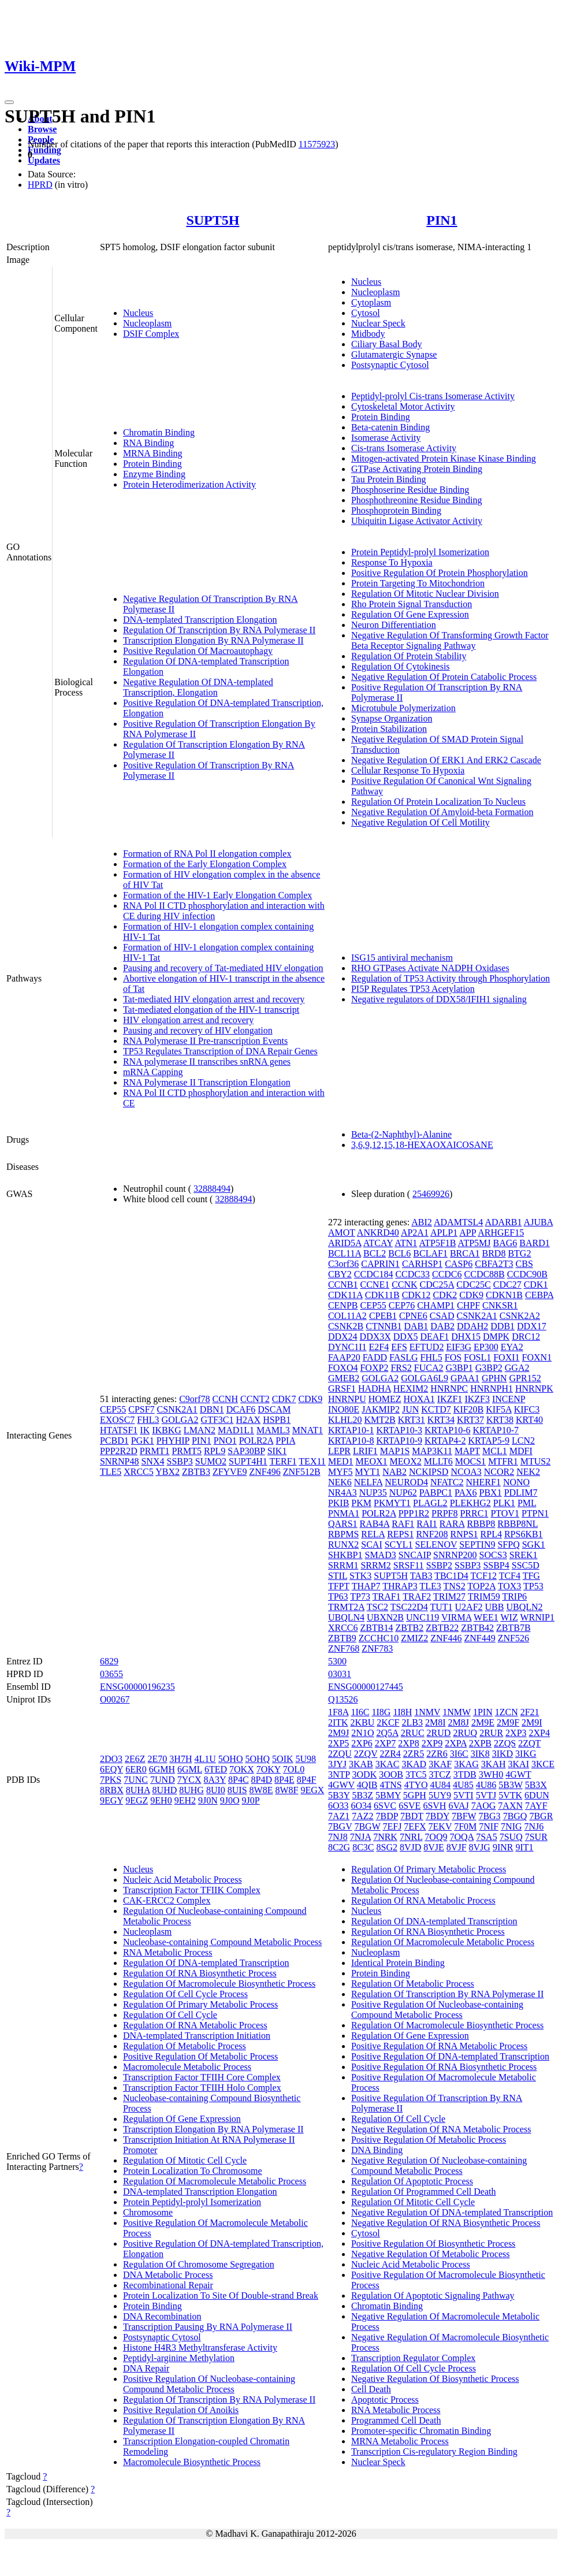 This screenshot has height=2576, width=562. Describe the element at coordinates (362, 1733) in the screenshot. I see `2N1O` at that location.